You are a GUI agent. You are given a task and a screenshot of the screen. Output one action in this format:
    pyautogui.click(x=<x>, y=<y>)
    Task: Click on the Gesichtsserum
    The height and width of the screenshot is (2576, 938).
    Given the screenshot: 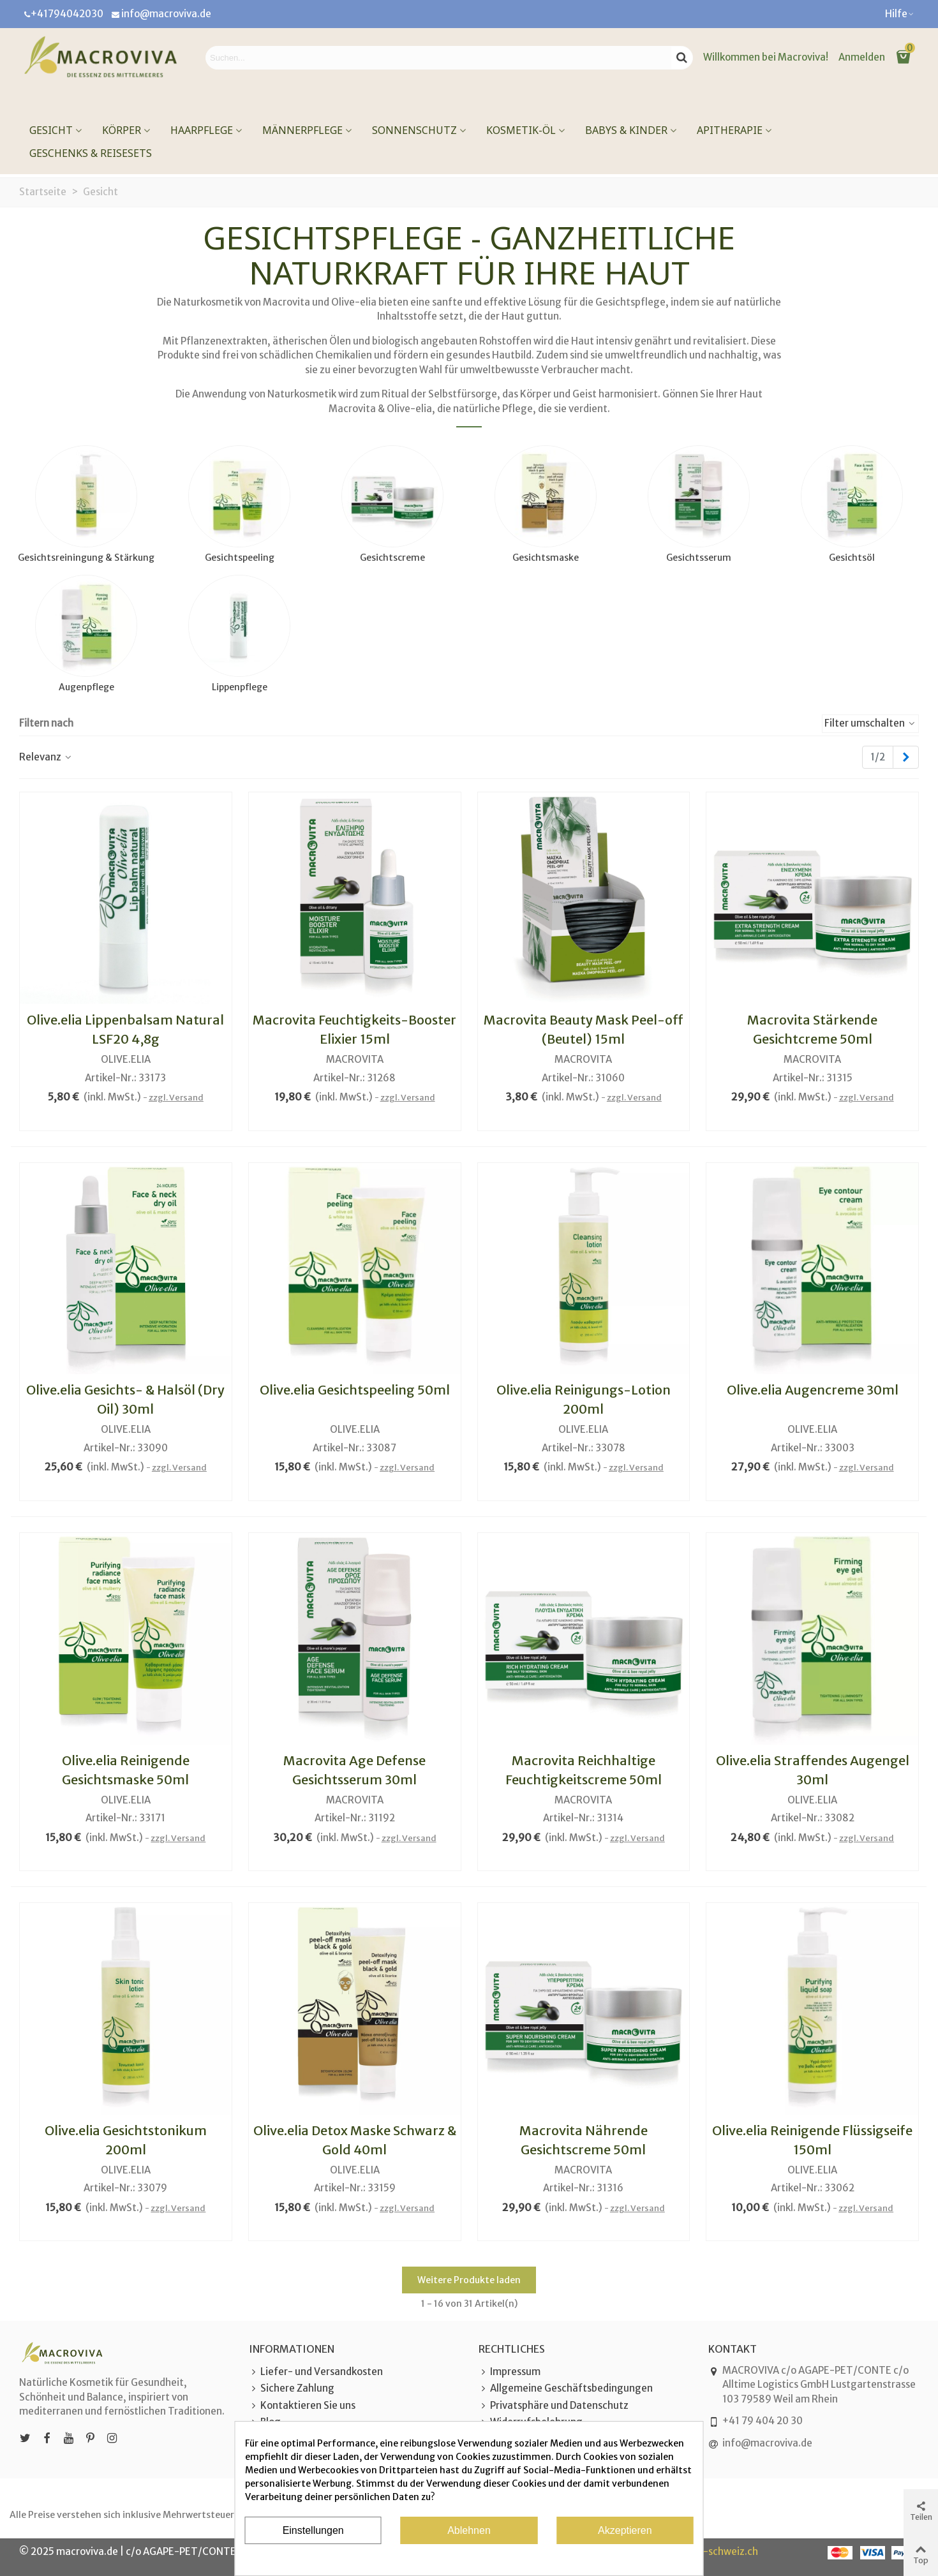 What is the action you would take?
    pyautogui.click(x=698, y=557)
    